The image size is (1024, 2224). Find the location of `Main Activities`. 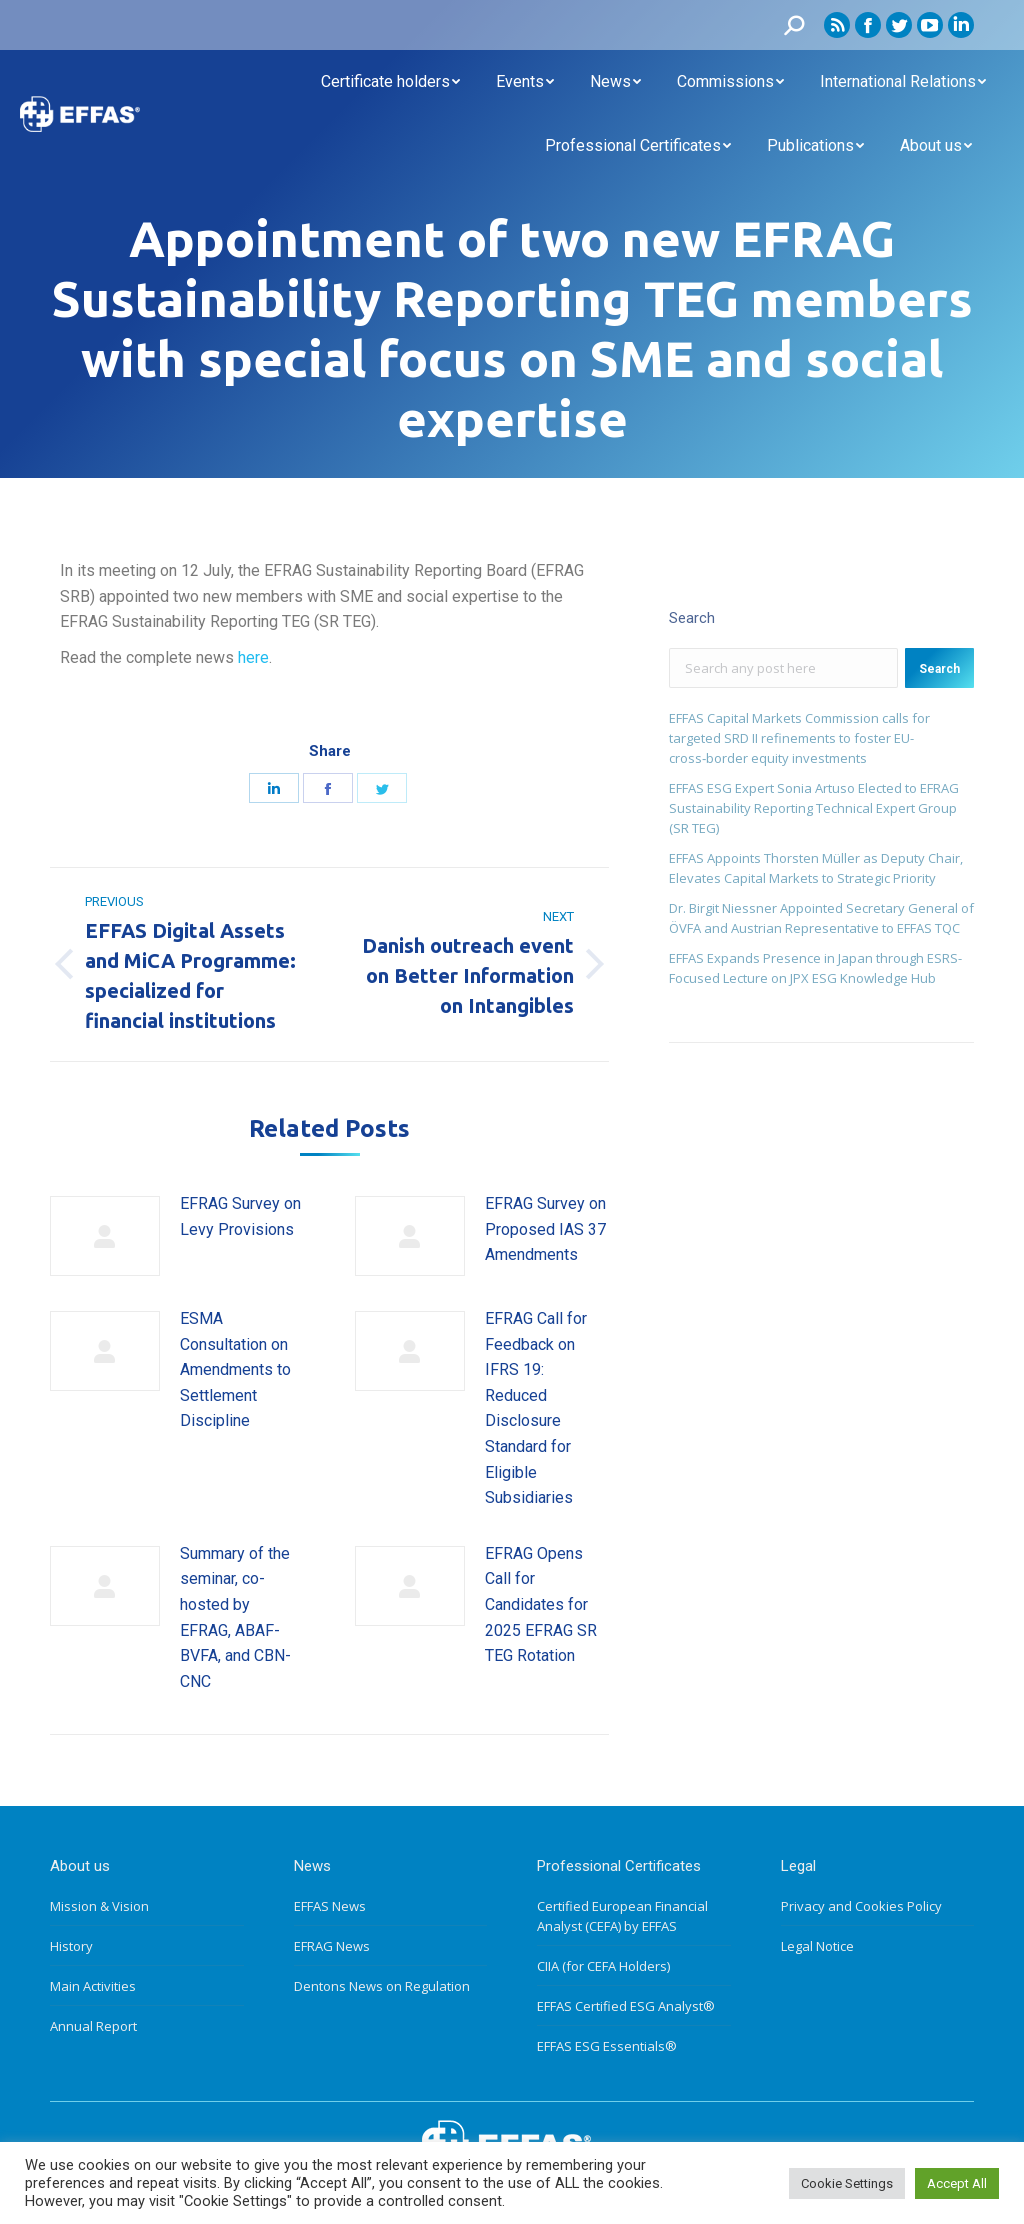

Main Activities is located at coordinates (93, 1986).